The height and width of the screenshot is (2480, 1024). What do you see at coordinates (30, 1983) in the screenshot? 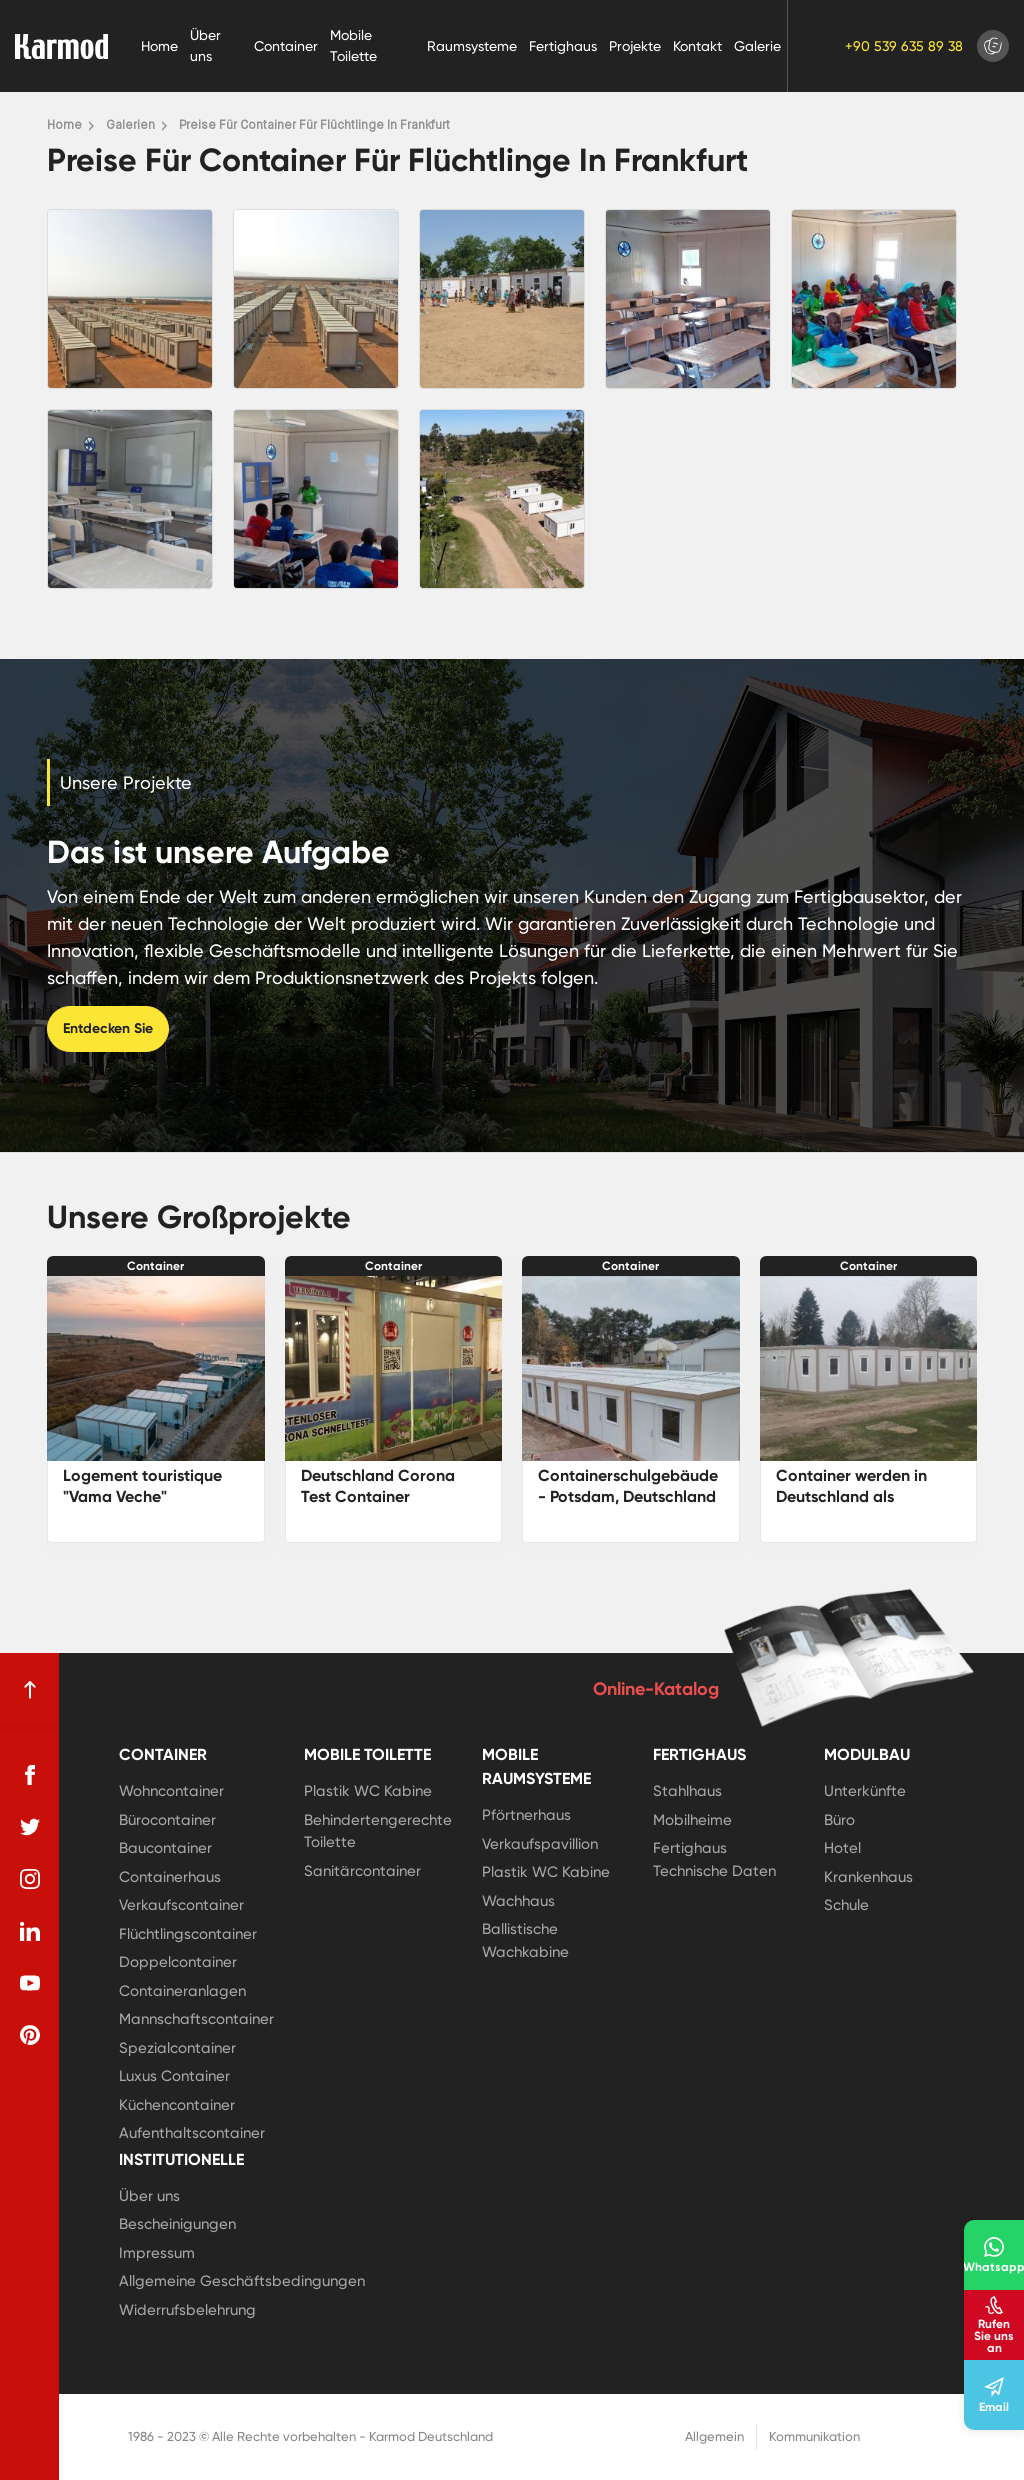
I see `[youtube]` at bounding box center [30, 1983].